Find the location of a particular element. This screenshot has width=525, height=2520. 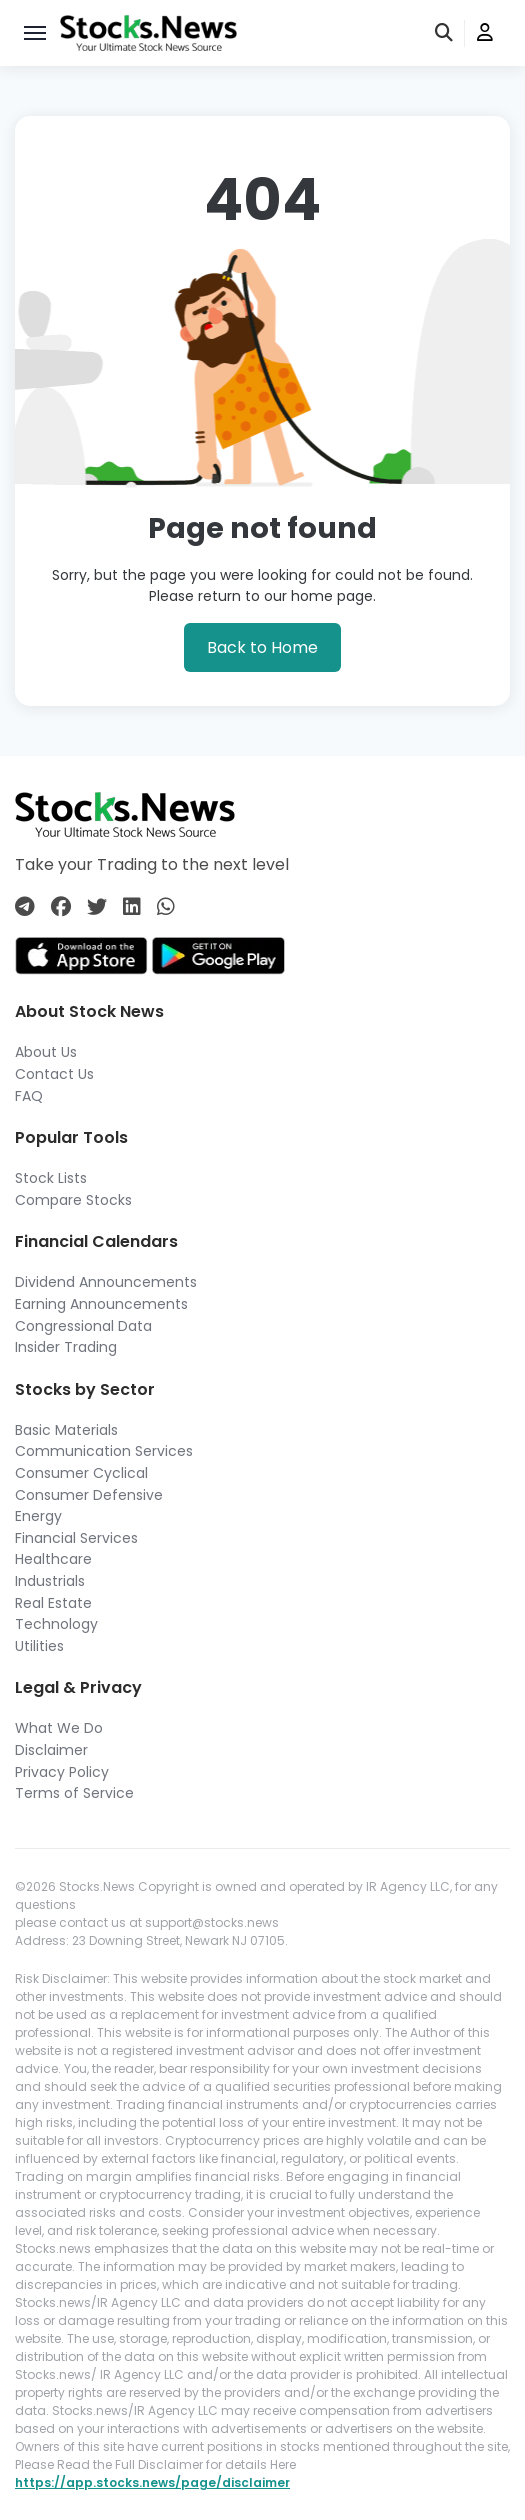

Consumer Defensive is located at coordinates (89, 1495).